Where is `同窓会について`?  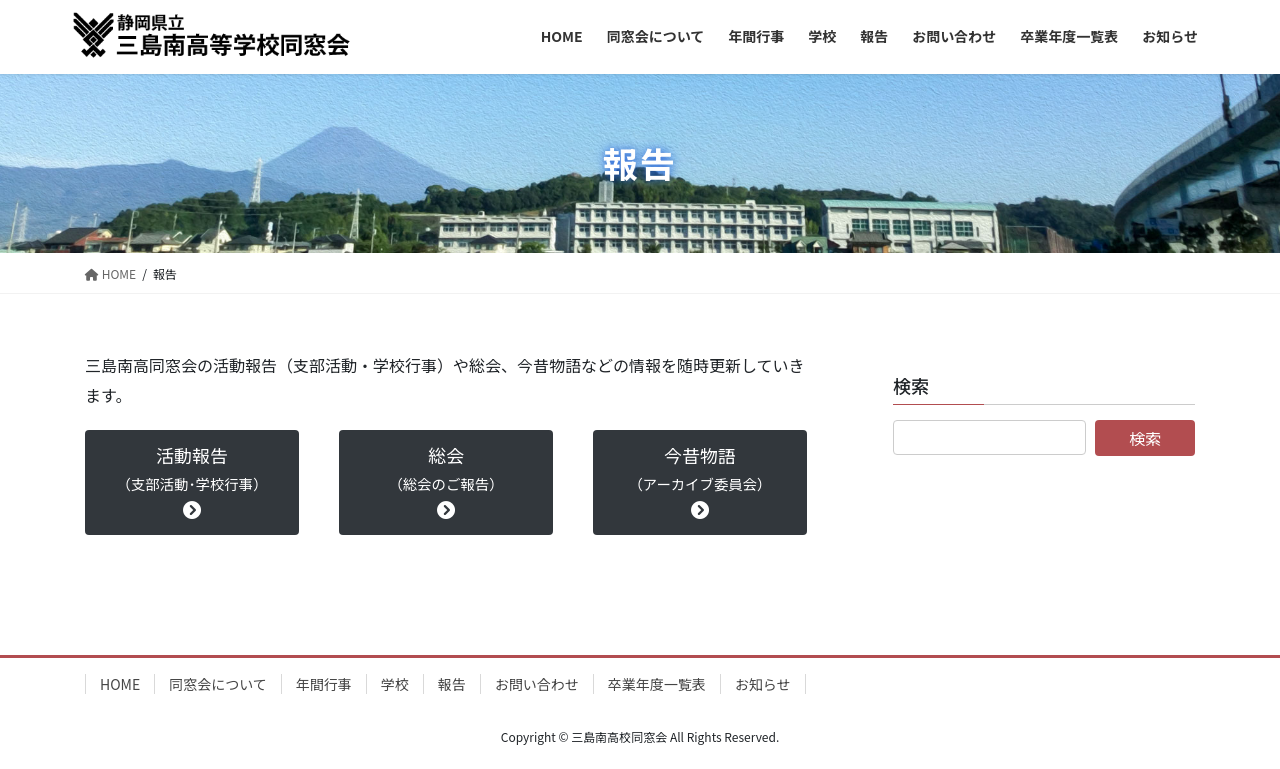
同窓会について is located at coordinates (218, 684).